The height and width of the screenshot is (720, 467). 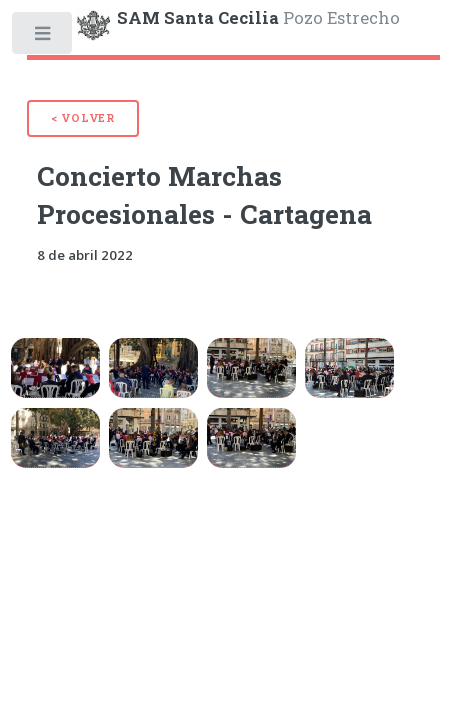 I want to click on Pozo Estrecho, so click(x=258, y=18).